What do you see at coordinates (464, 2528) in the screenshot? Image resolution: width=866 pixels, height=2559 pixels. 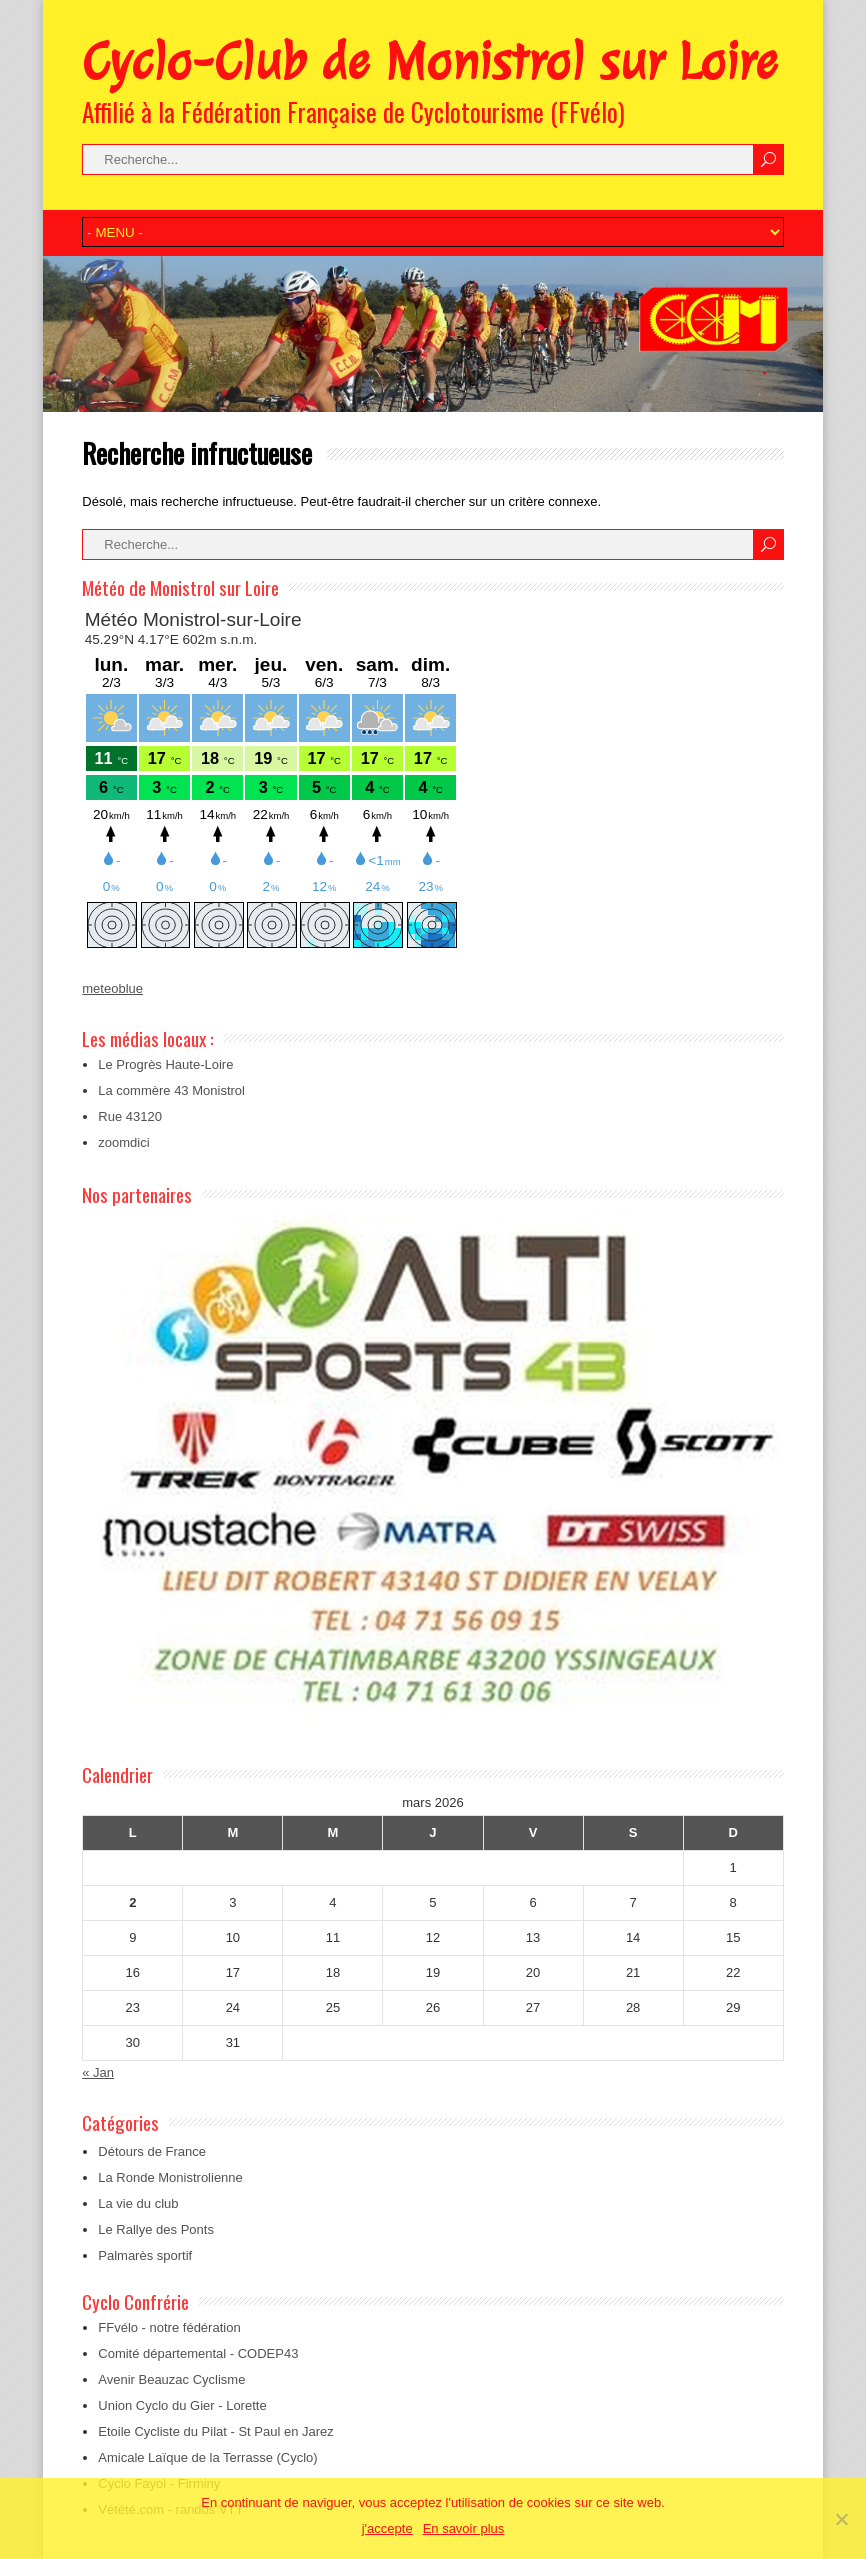 I see `En savoir plus` at bounding box center [464, 2528].